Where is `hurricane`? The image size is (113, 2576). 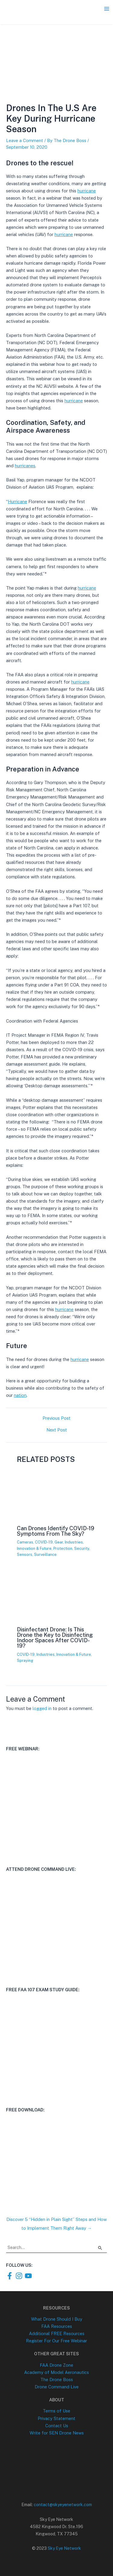
hurricane is located at coordinates (86, 190).